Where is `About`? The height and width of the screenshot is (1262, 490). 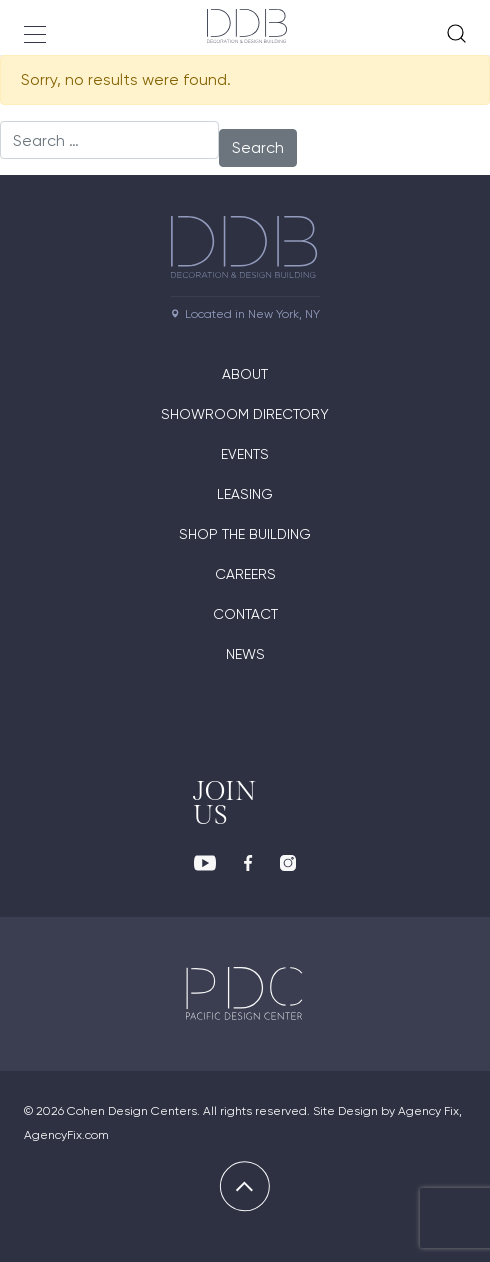
About is located at coordinates (245, 374).